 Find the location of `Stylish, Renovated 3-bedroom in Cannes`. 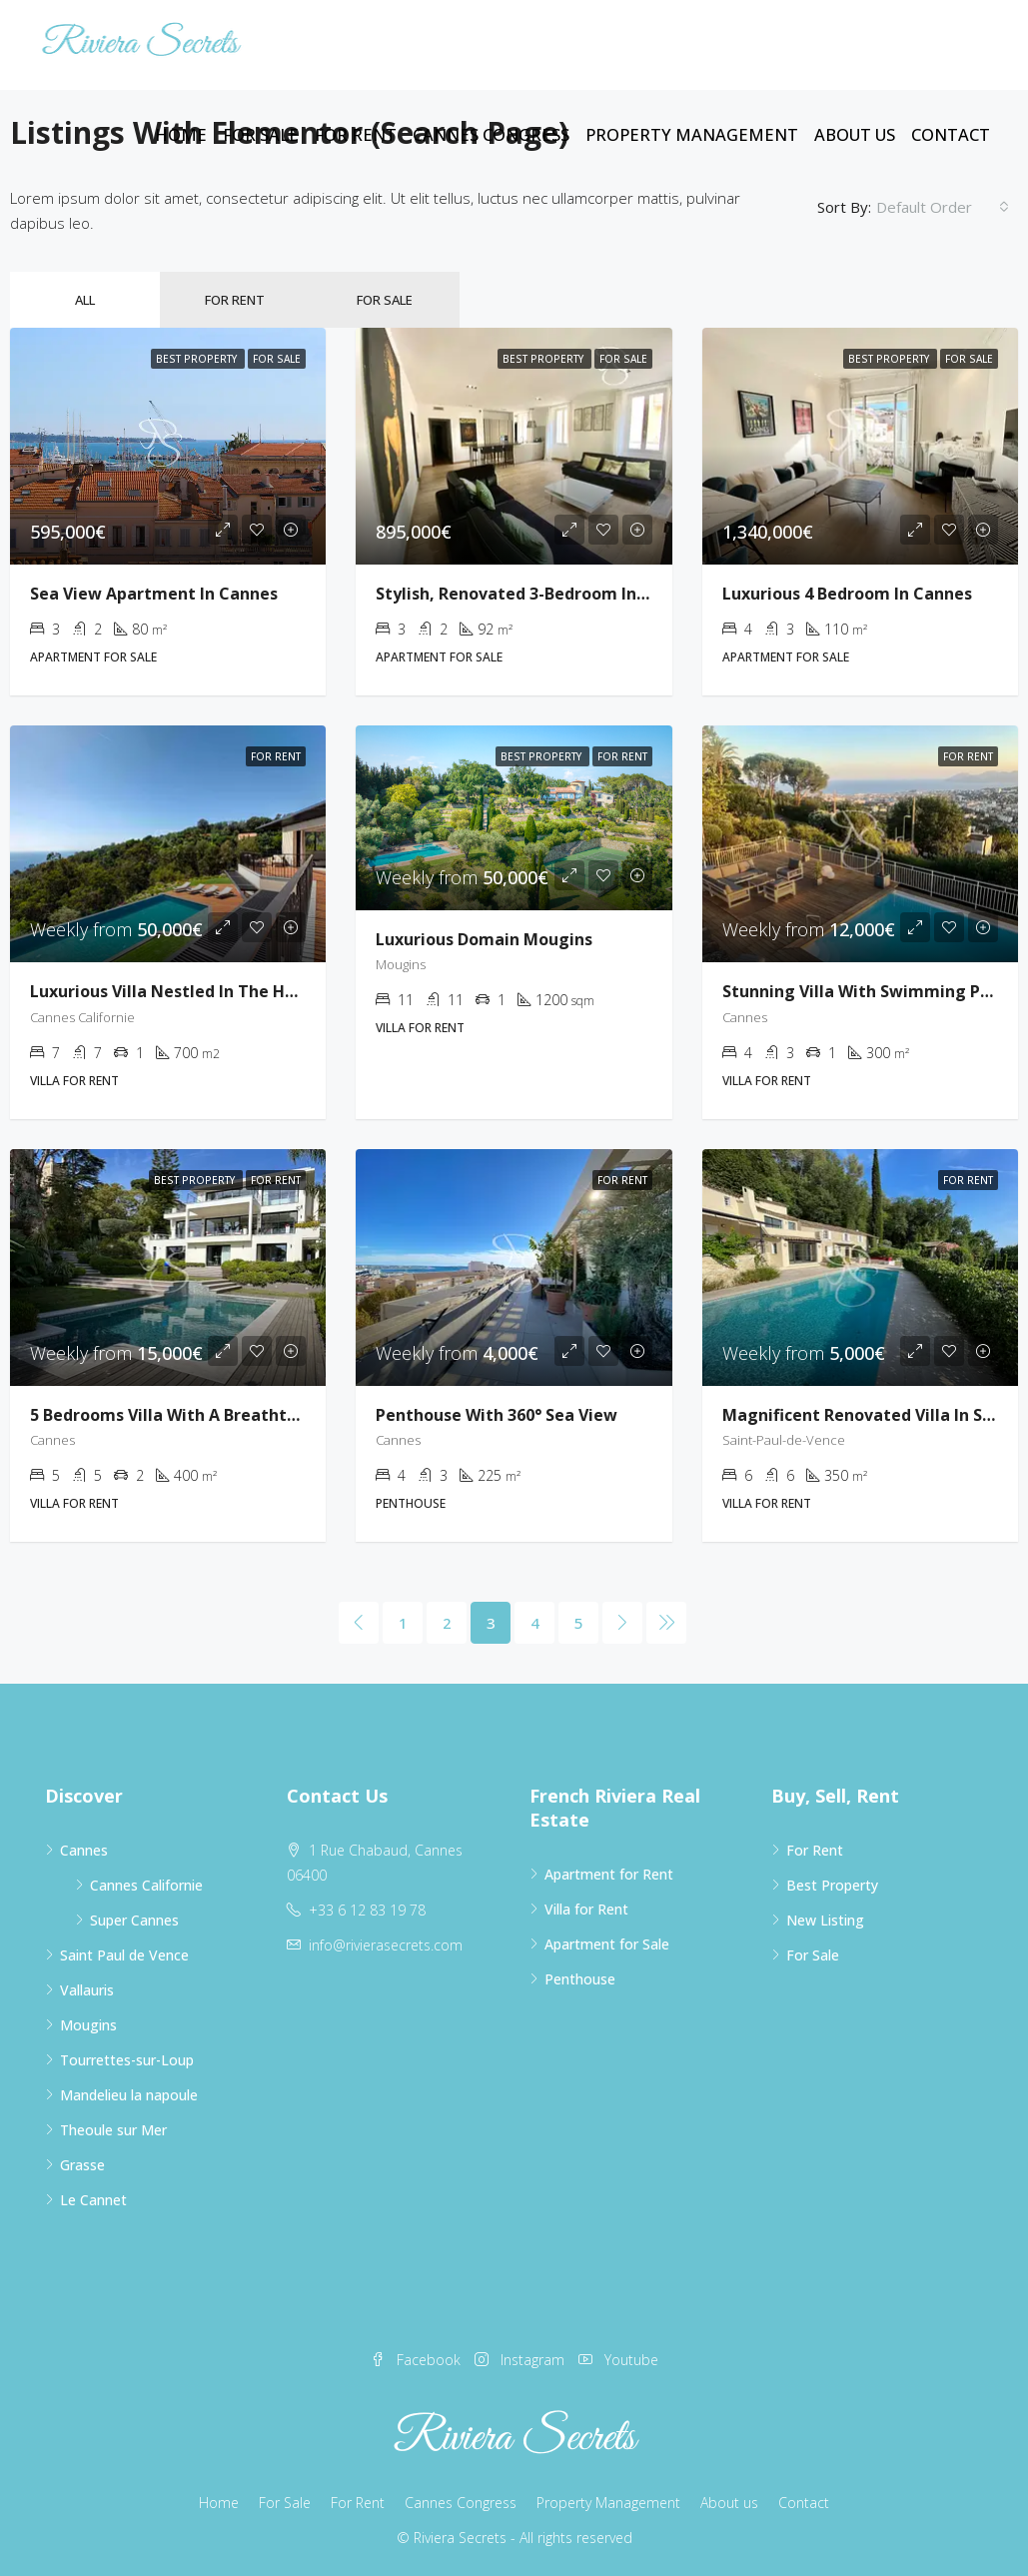

Stylish, Renovated 3-bedroom in Cannes is located at coordinates (537, 594).